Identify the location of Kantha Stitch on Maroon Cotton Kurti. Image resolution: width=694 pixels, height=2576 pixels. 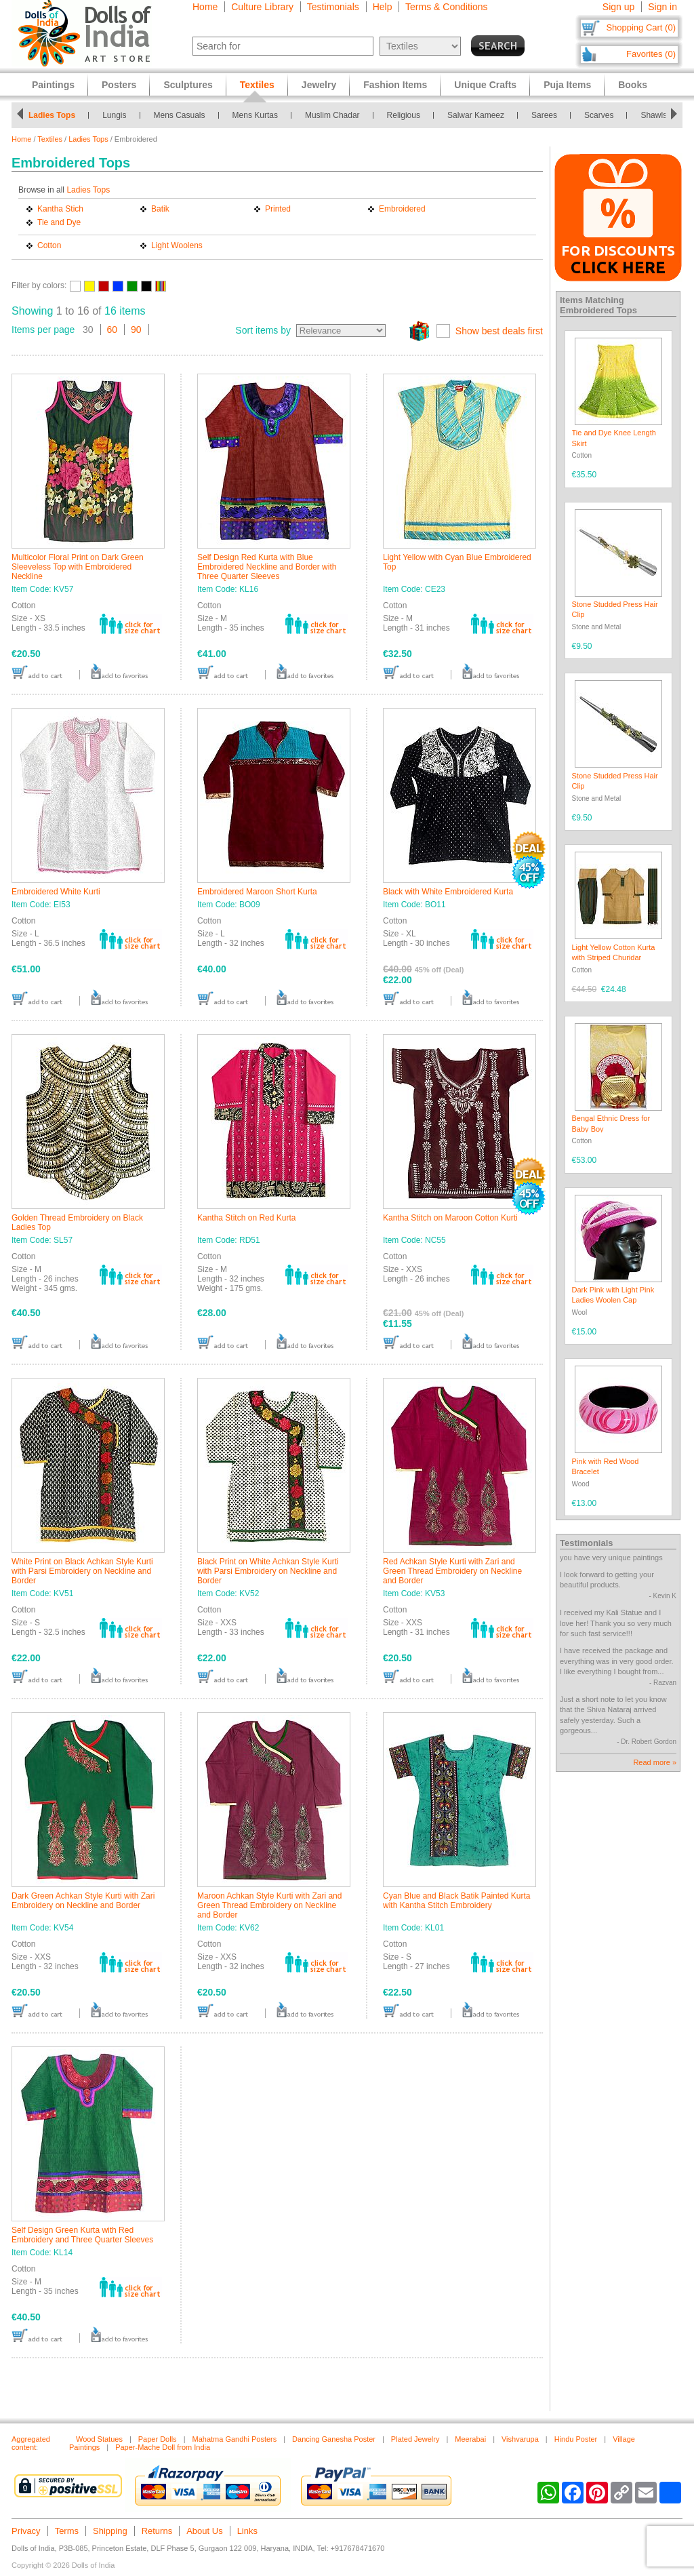
(450, 1218).